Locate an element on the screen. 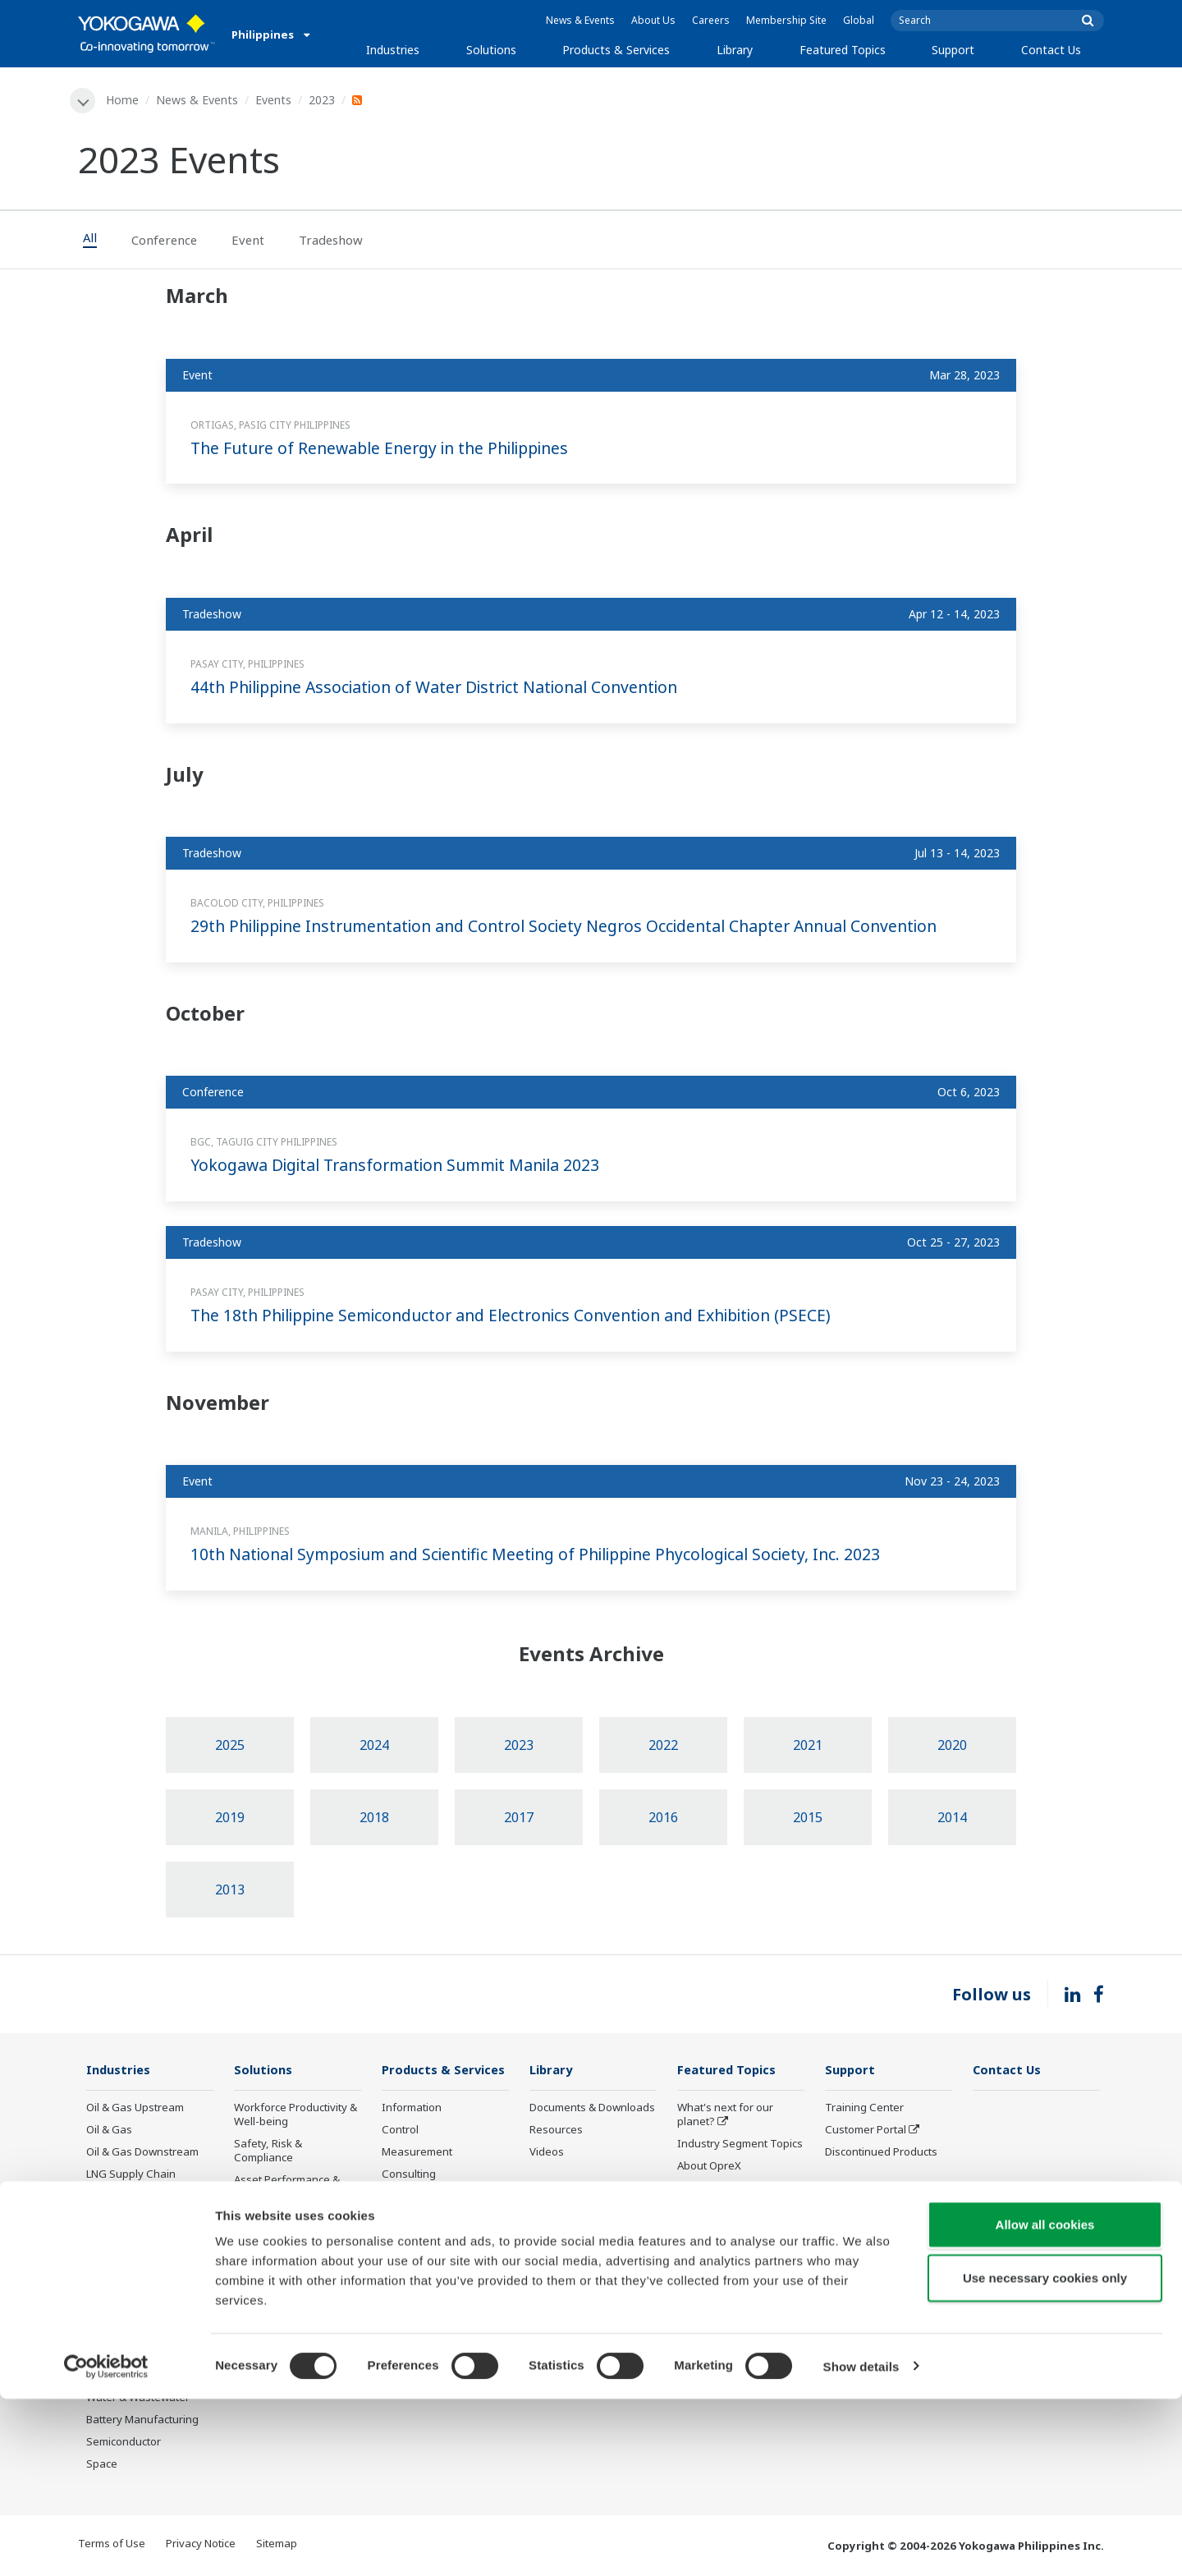 This screenshot has height=2576, width=1182. Robot and Drone Technology is located at coordinates (720, 2285).